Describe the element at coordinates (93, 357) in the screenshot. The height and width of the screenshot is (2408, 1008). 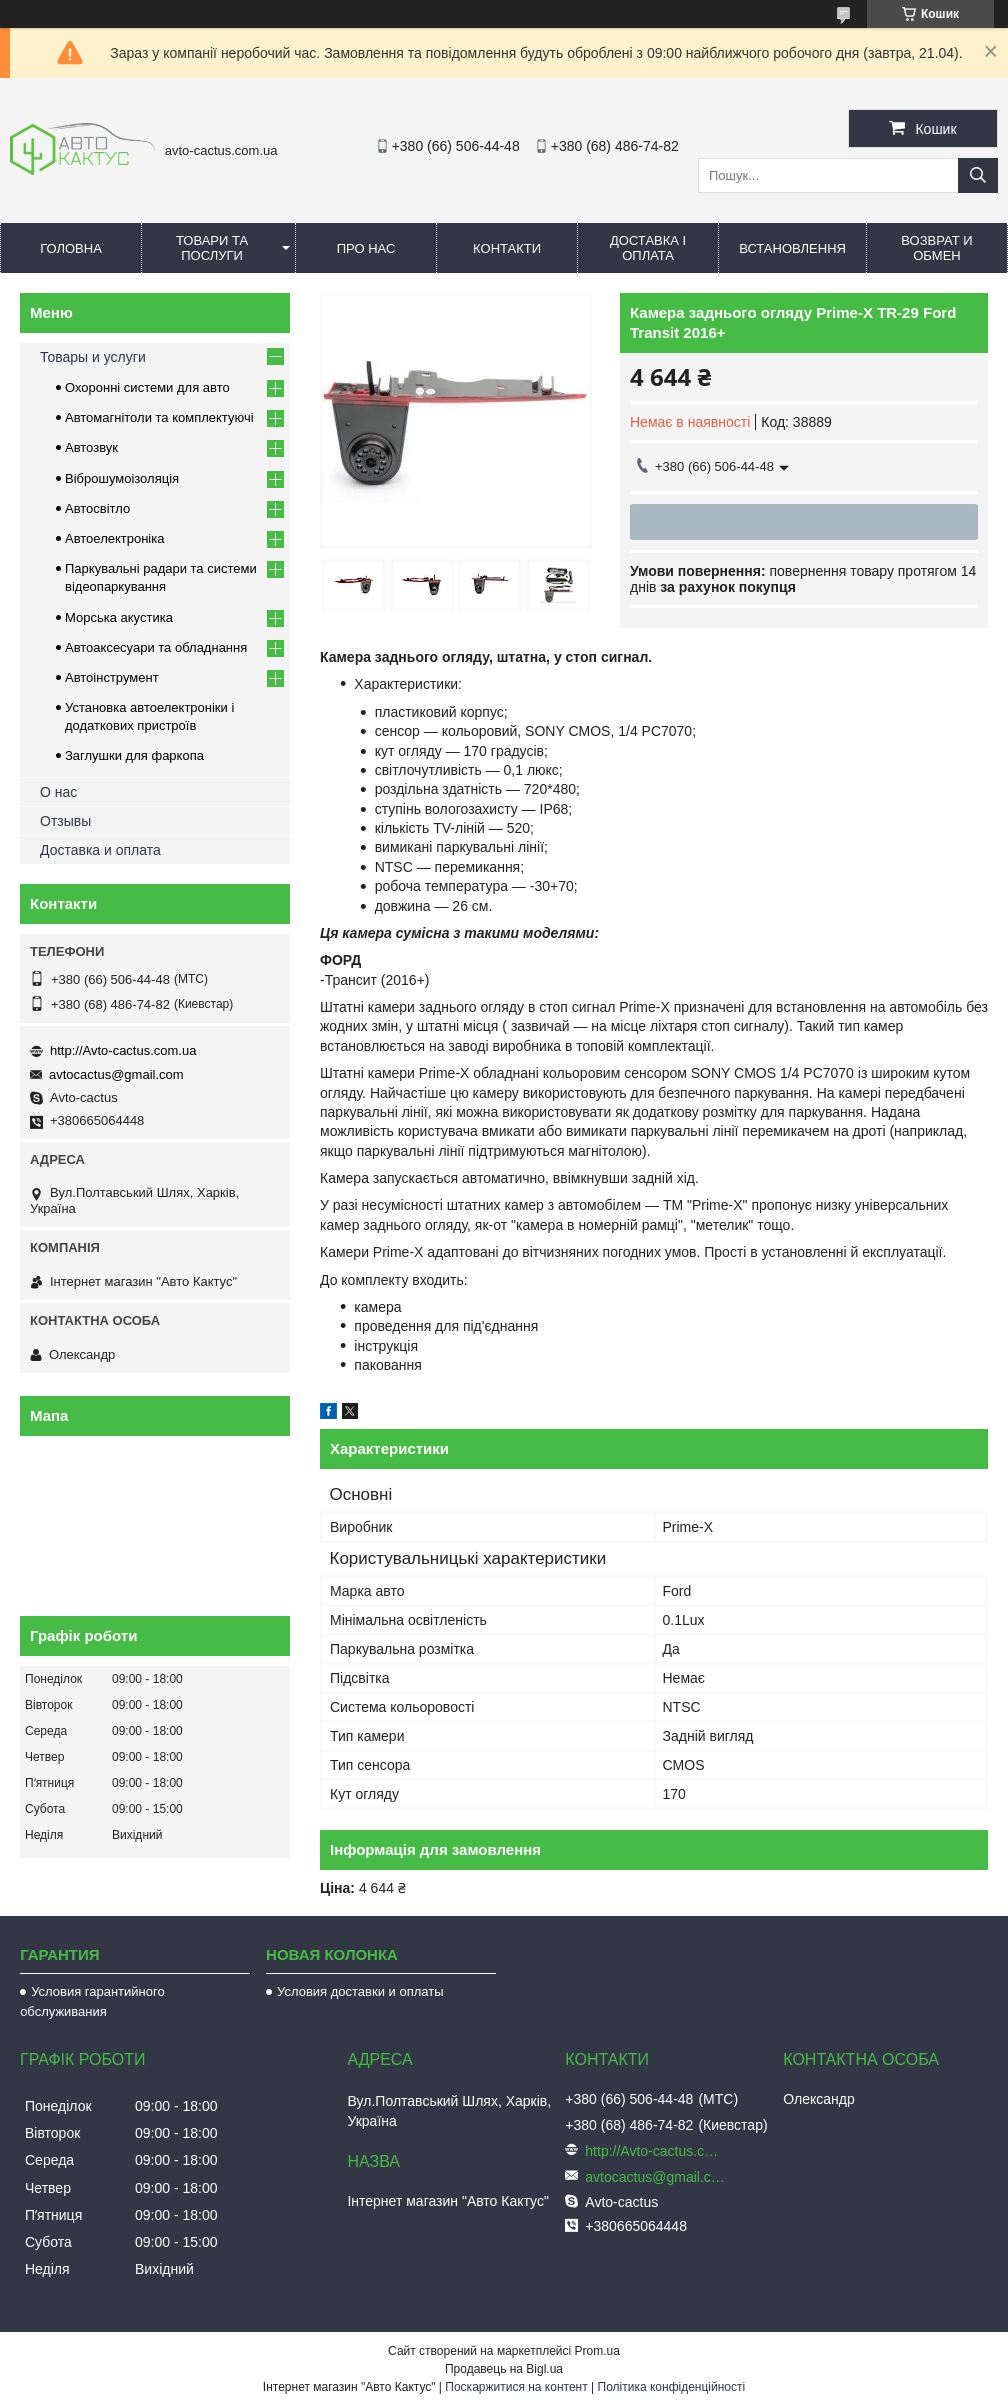
I see `Товары и услуги` at that location.